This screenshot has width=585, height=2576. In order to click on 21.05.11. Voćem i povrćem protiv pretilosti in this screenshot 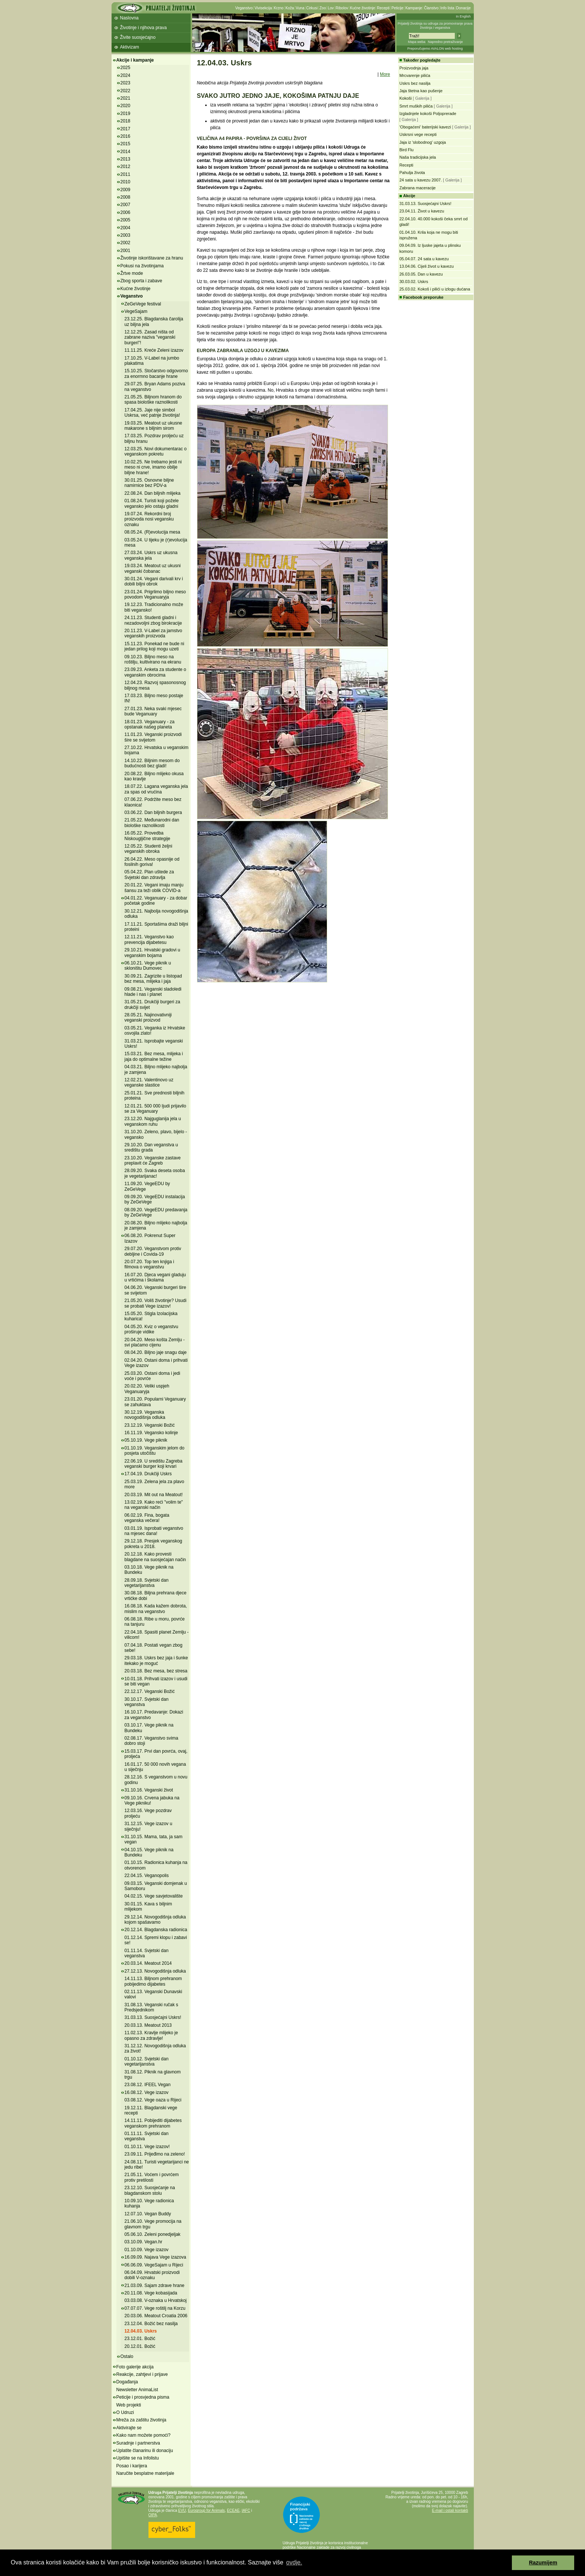, I will do `click(152, 2177)`.